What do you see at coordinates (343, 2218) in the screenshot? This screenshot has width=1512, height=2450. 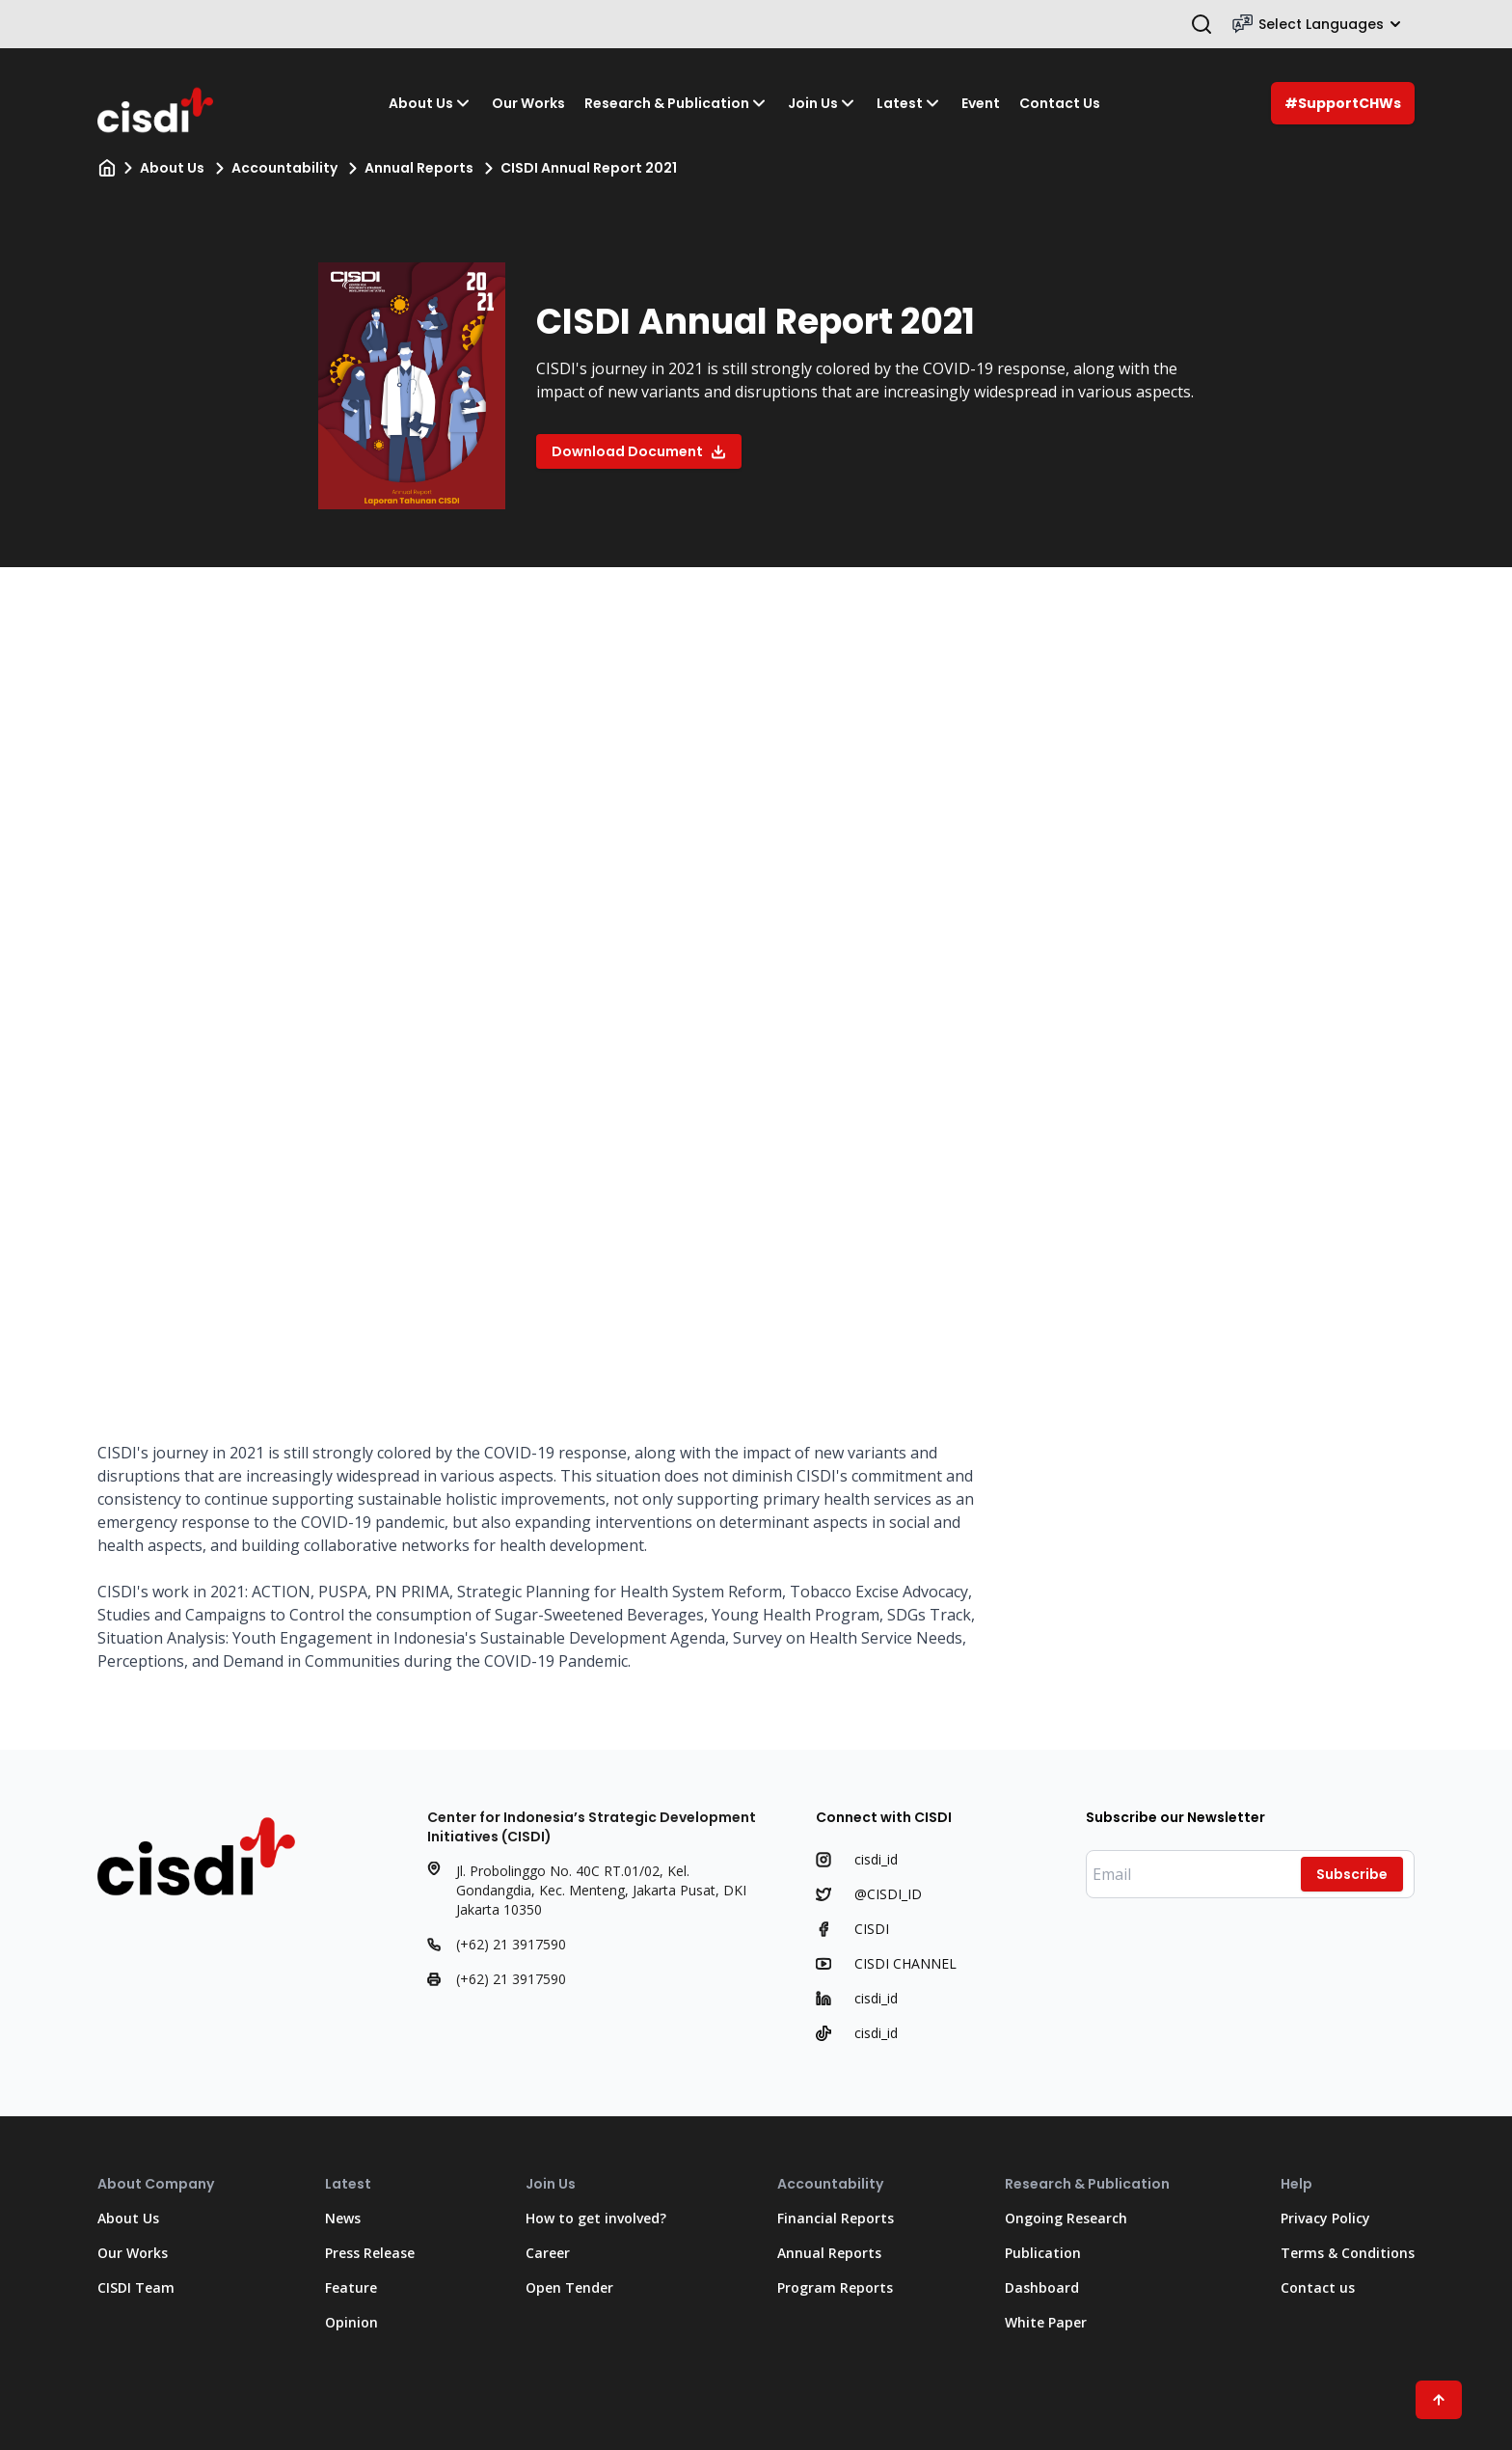 I see `News` at bounding box center [343, 2218].